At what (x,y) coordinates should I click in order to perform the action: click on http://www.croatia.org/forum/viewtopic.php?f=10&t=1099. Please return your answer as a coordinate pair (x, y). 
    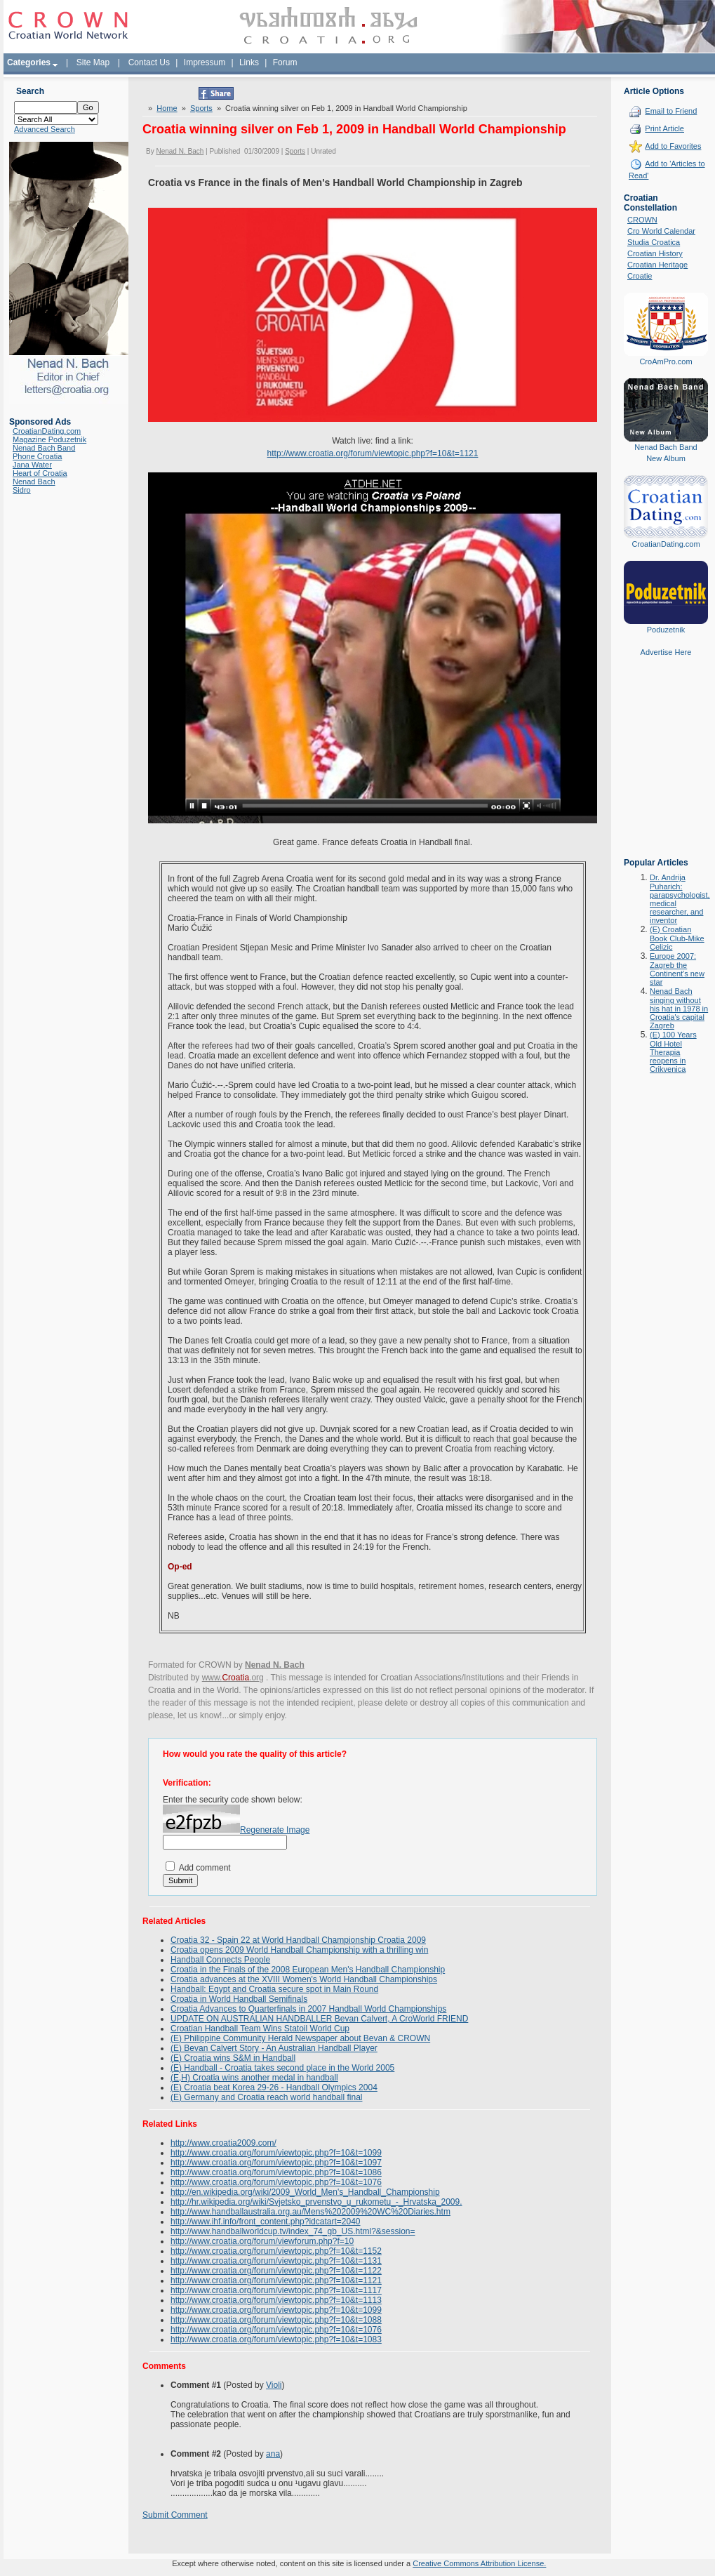
    Looking at the image, I should click on (276, 2153).